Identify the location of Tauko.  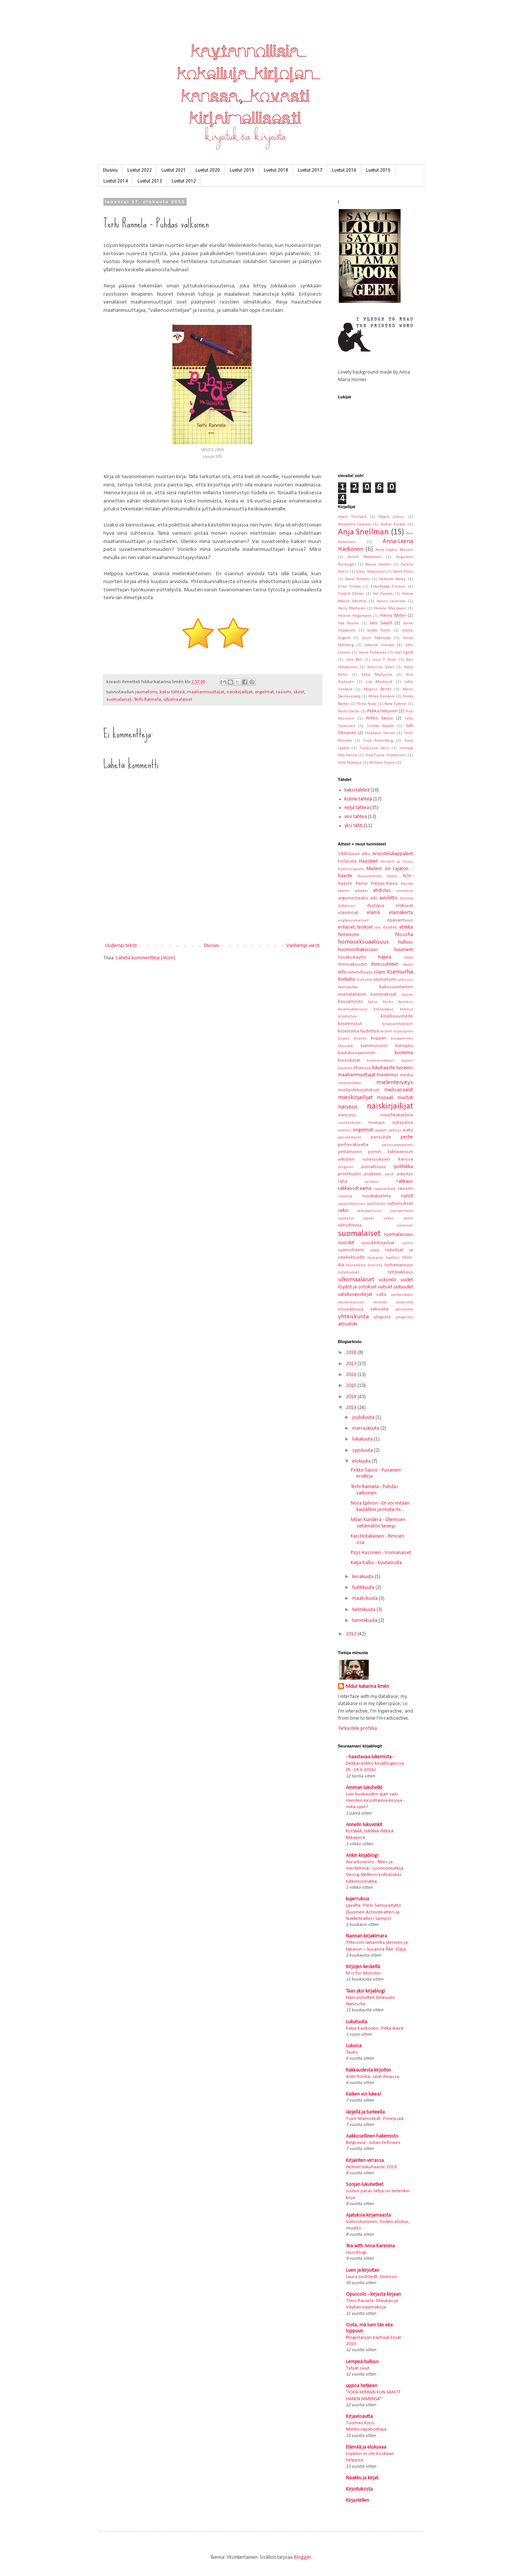
(352, 2052).